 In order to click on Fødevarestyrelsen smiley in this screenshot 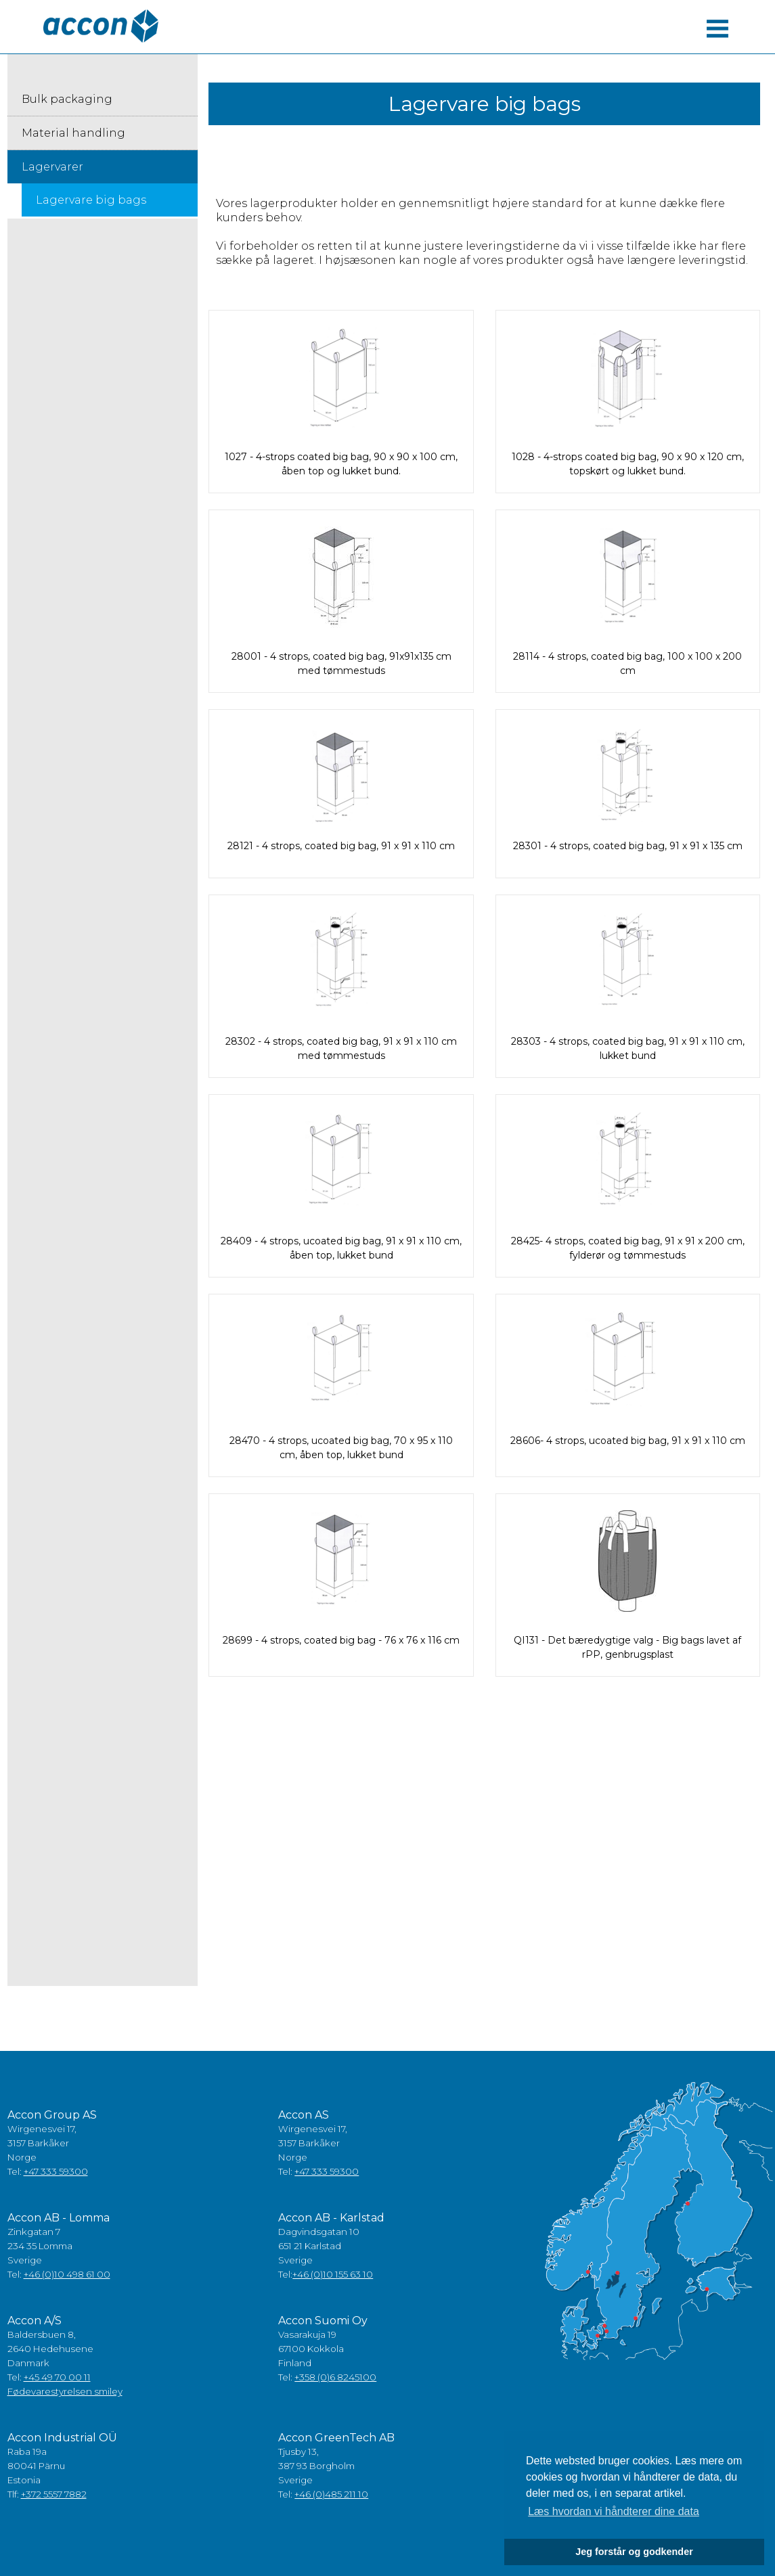, I will do `click(65, 2391)`.